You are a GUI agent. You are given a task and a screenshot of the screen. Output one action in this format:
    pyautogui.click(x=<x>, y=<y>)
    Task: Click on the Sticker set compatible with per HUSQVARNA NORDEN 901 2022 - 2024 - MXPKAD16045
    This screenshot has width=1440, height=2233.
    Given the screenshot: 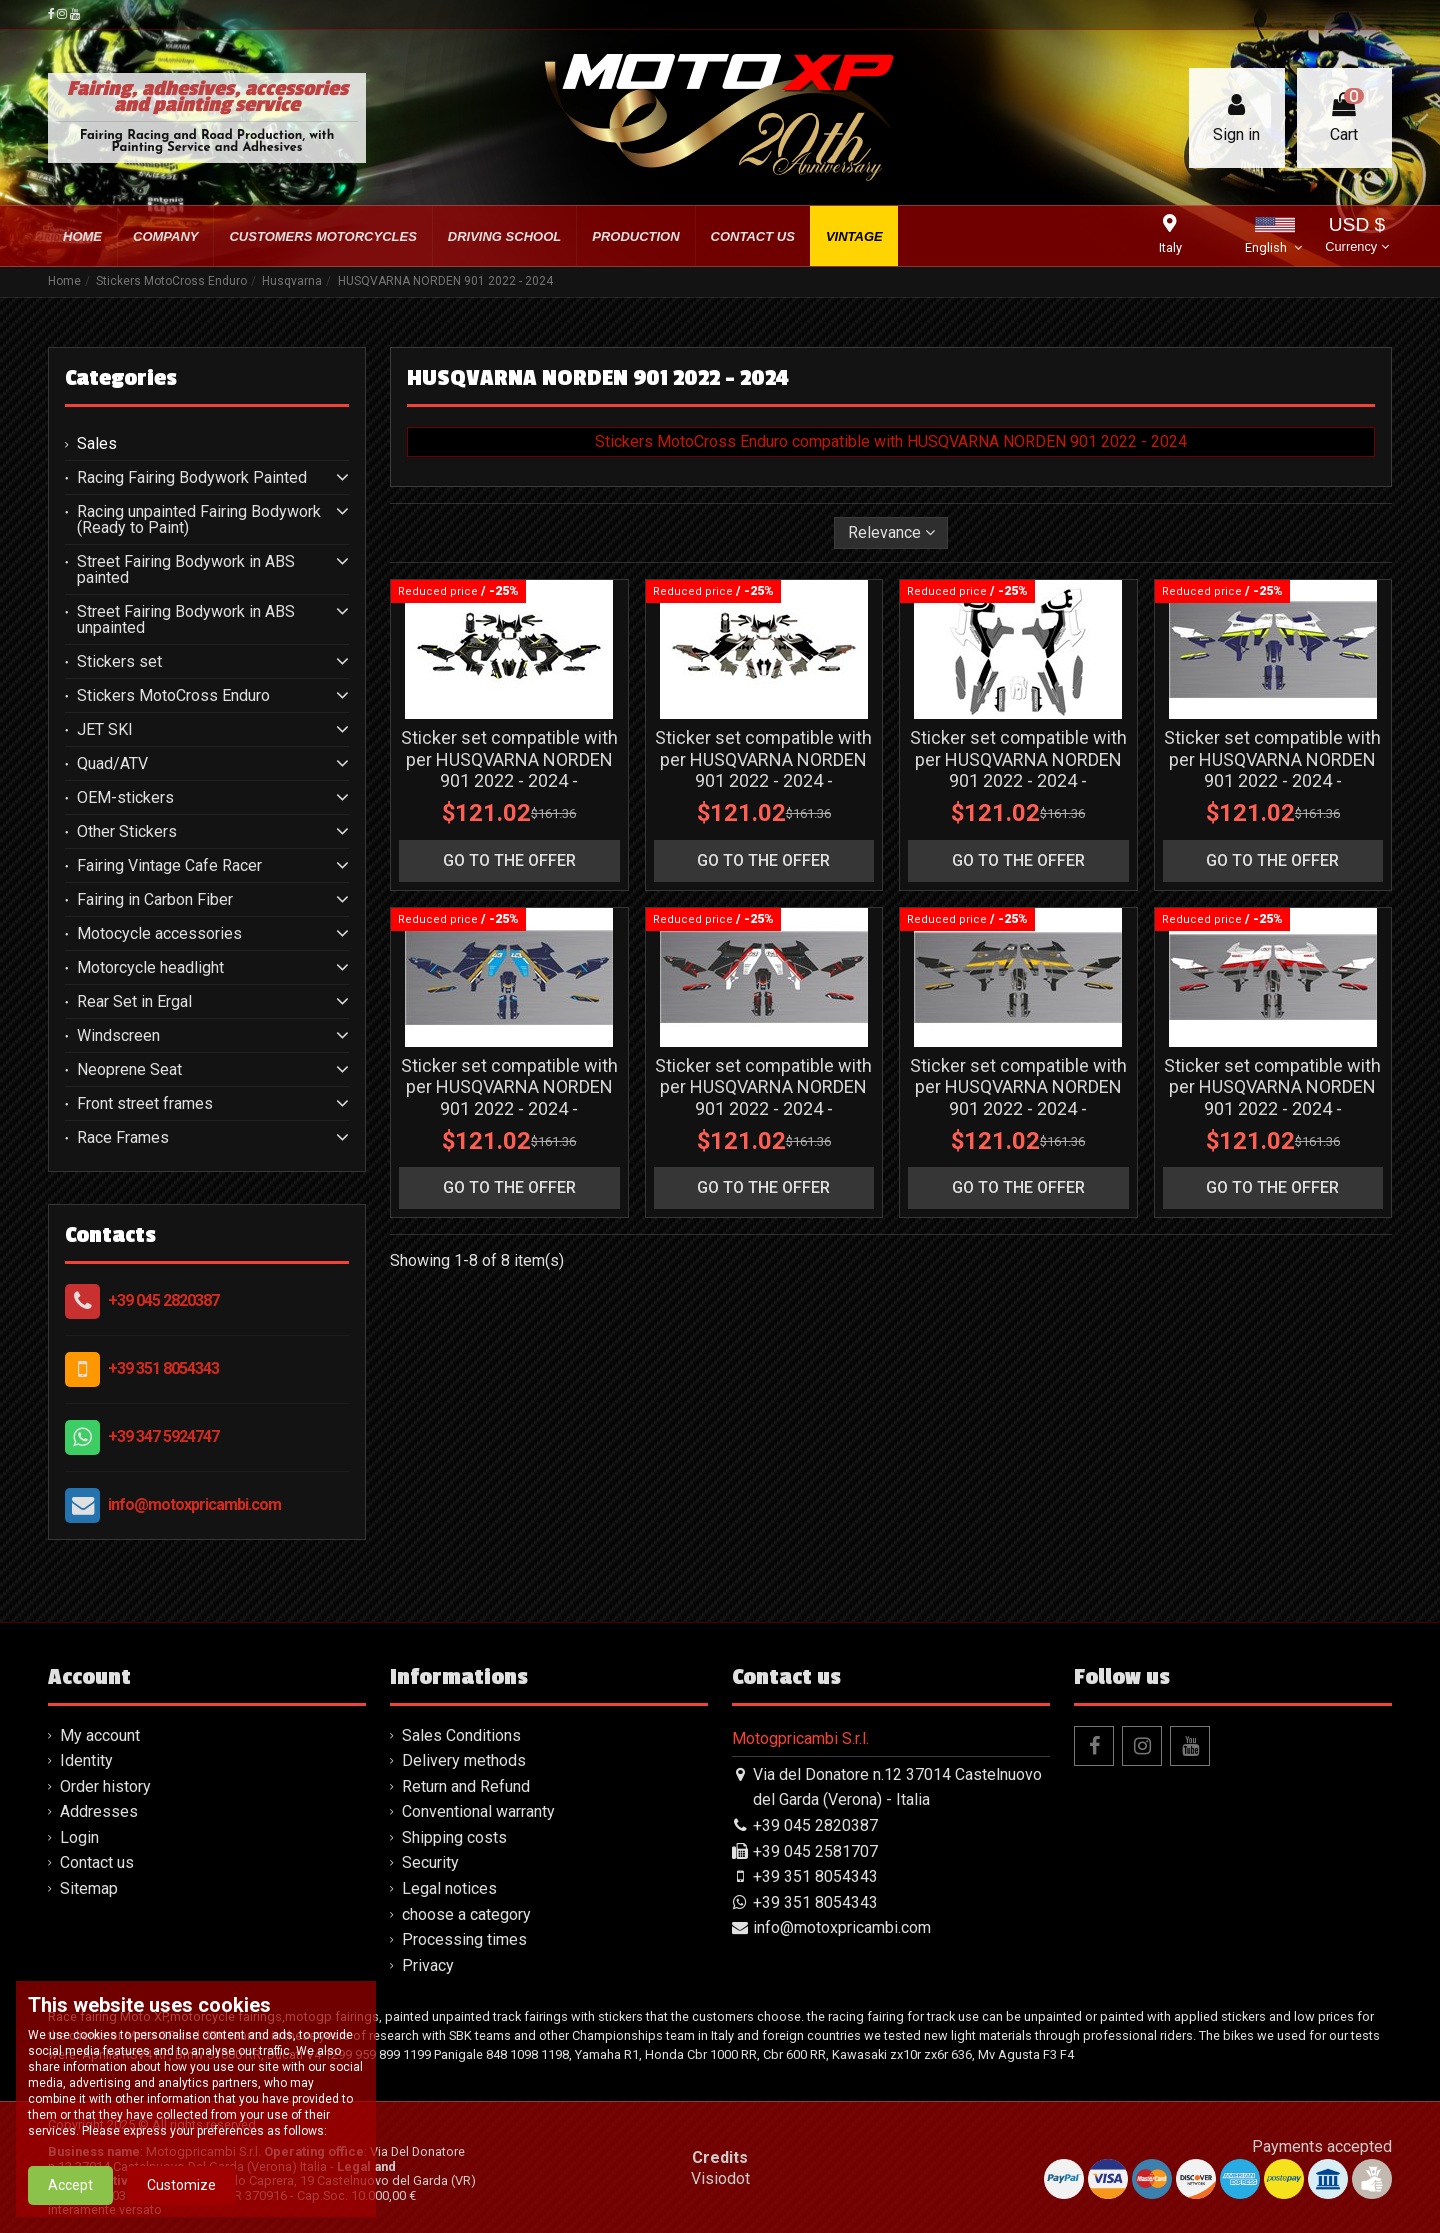 What is the action you would take?
    pyautogui.click(x=1272, y=1098)
    